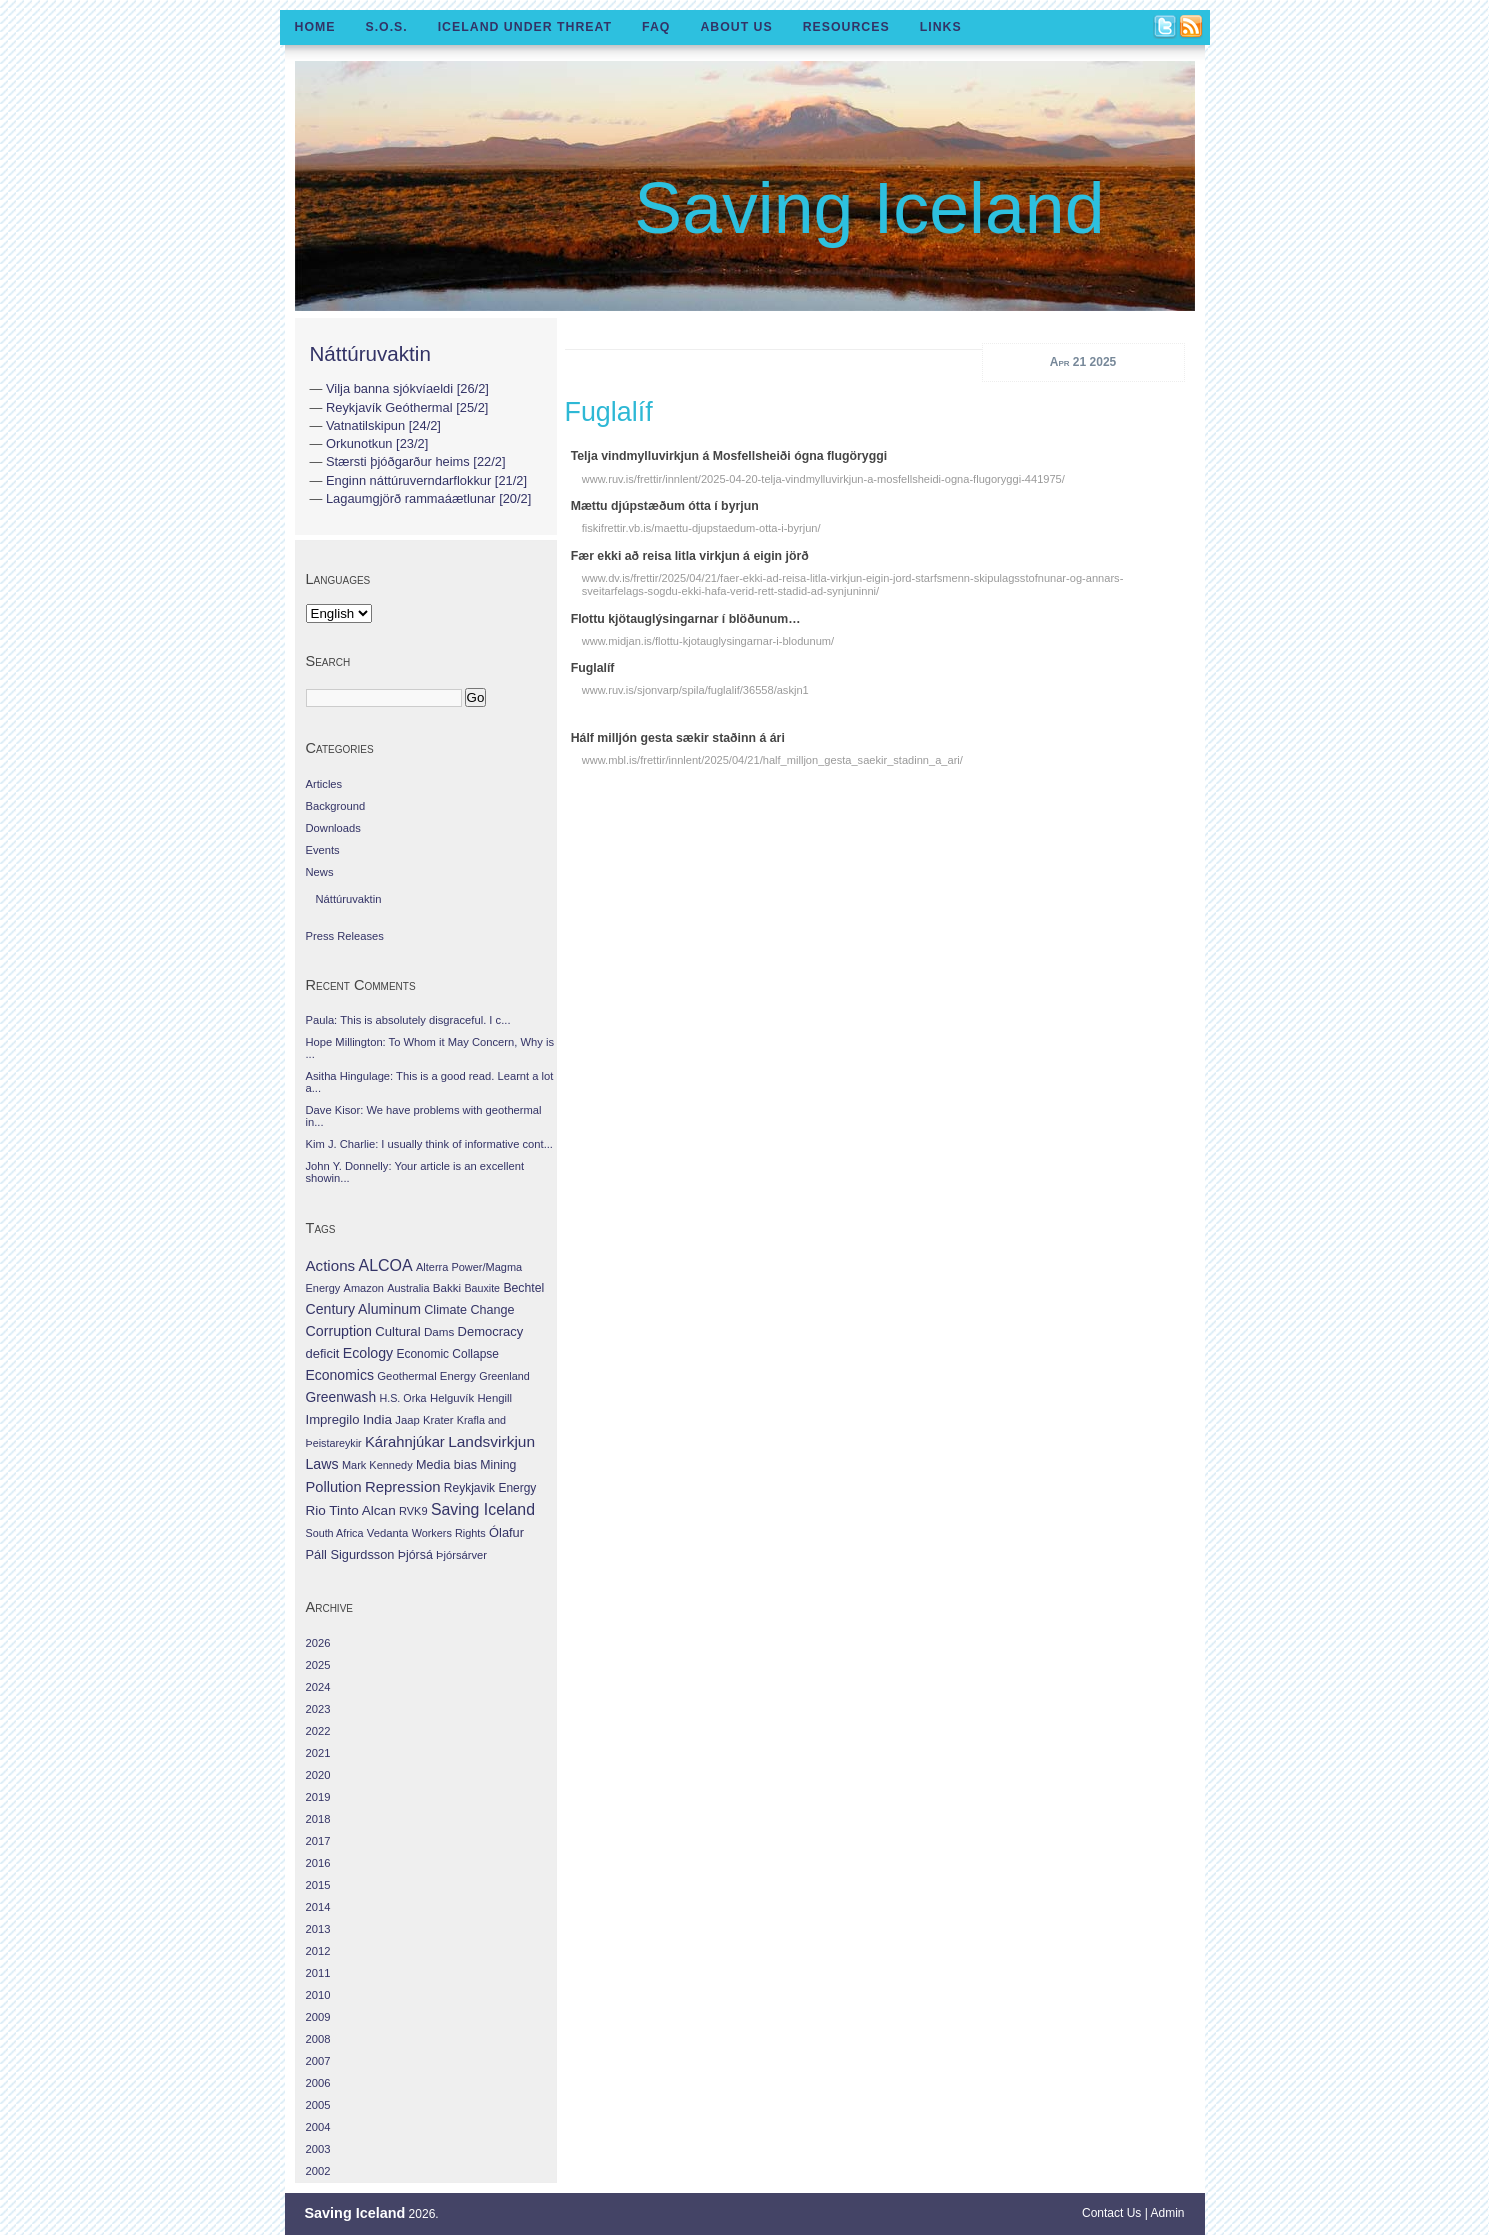 This screenshot has width=1489, height=2235. I want to click on RVK9 [RVK9 (28 items)], so click(413, 1511).